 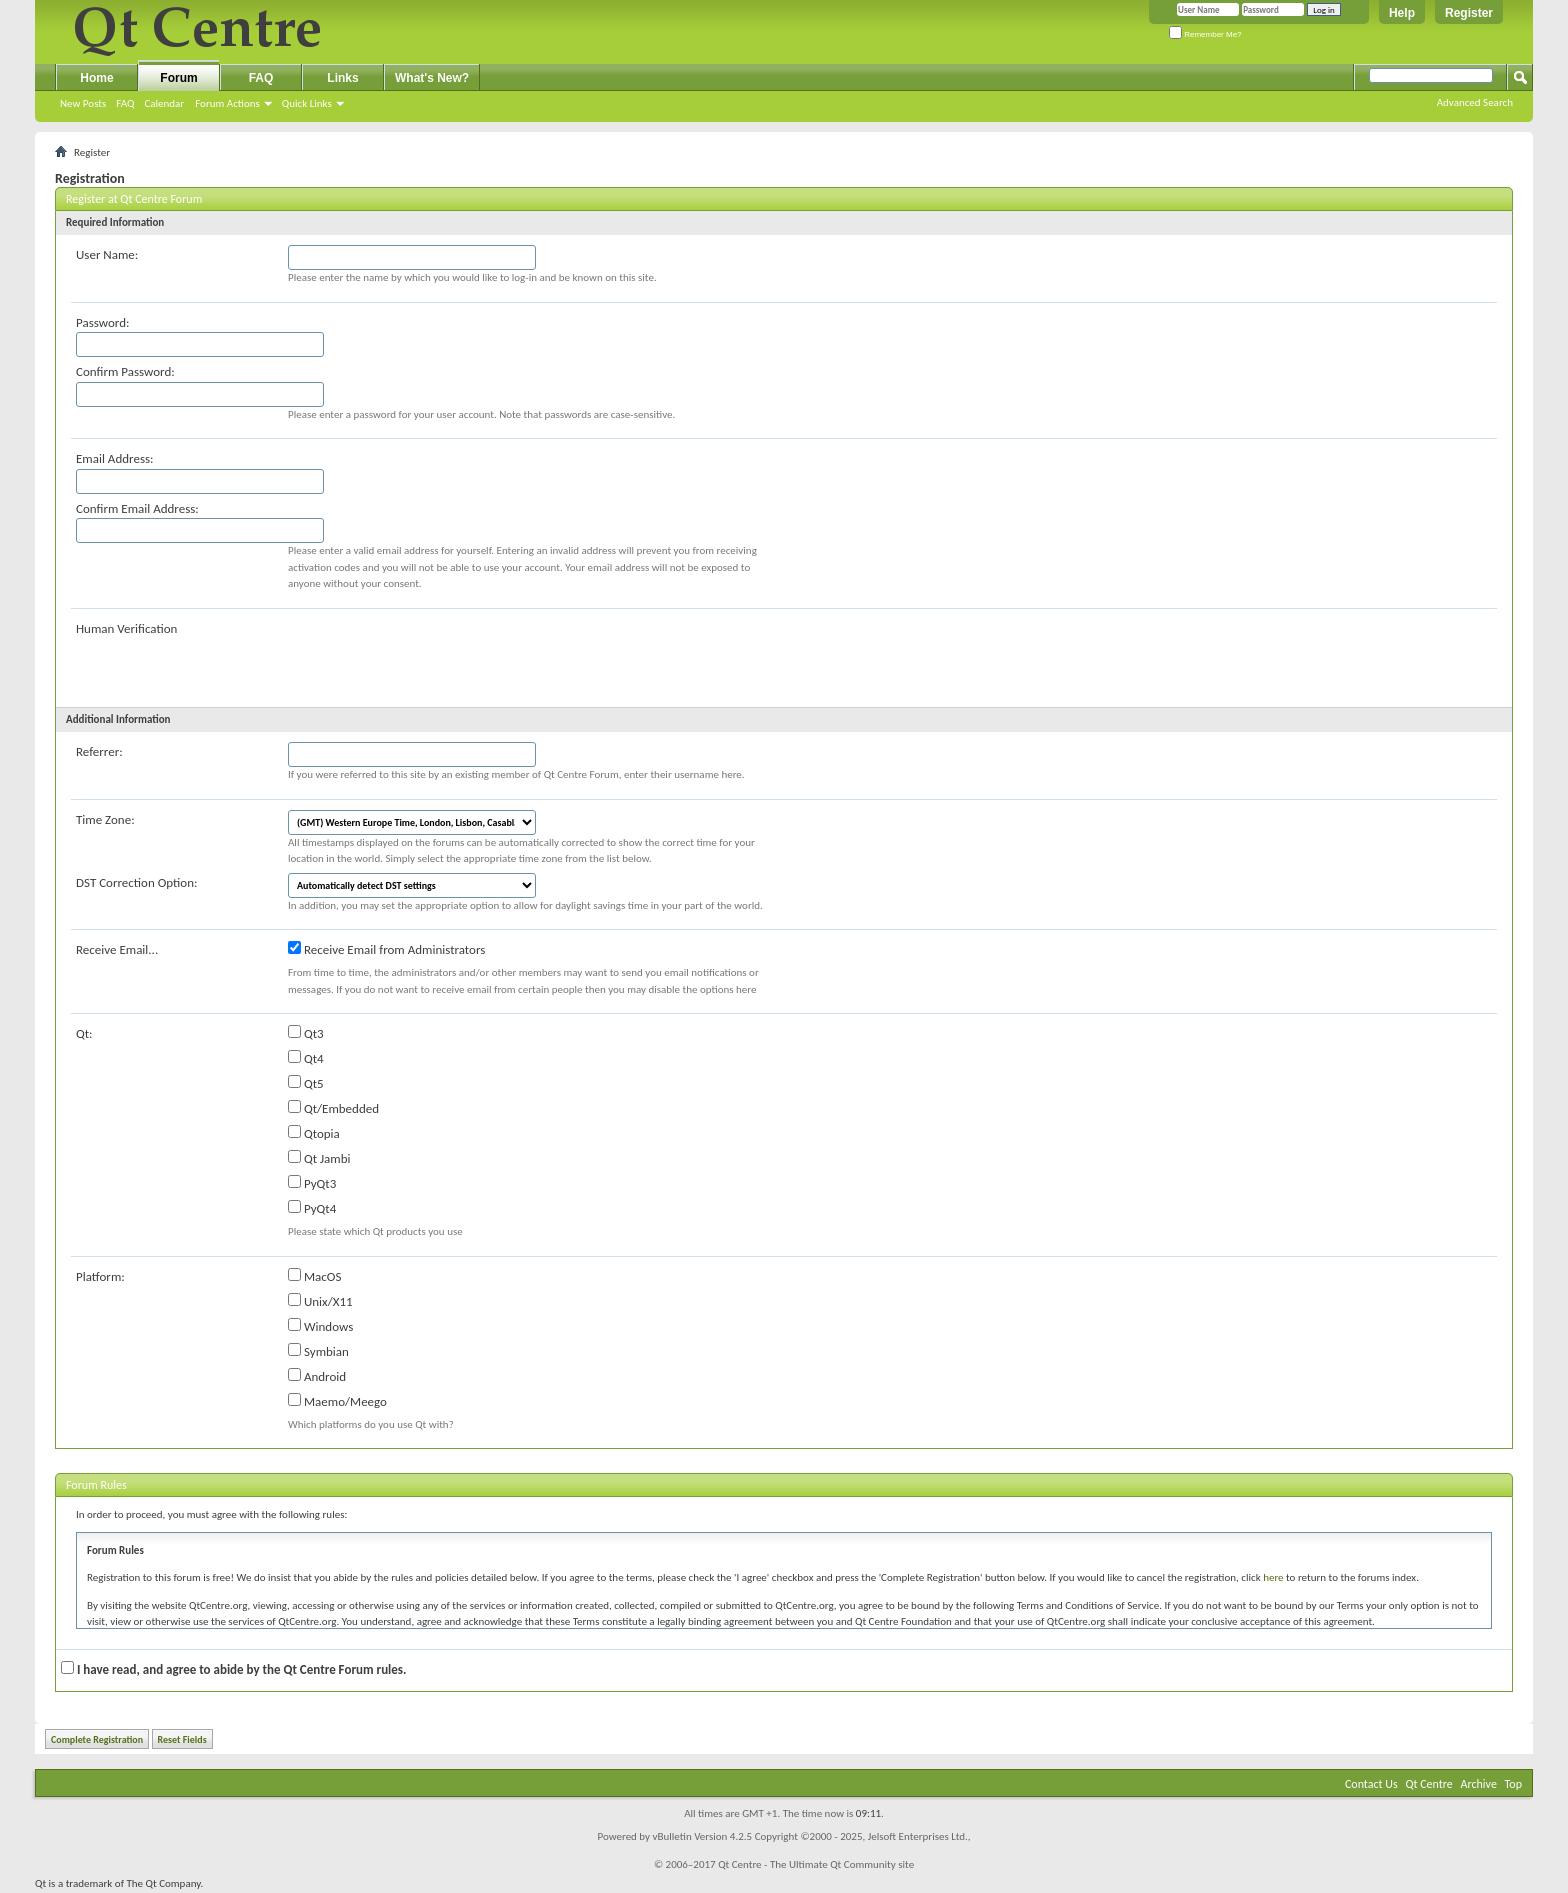 What do you see at coordinates (102, 322) in the screenshot?
I see `Password:` at bounding box center [102, 322].